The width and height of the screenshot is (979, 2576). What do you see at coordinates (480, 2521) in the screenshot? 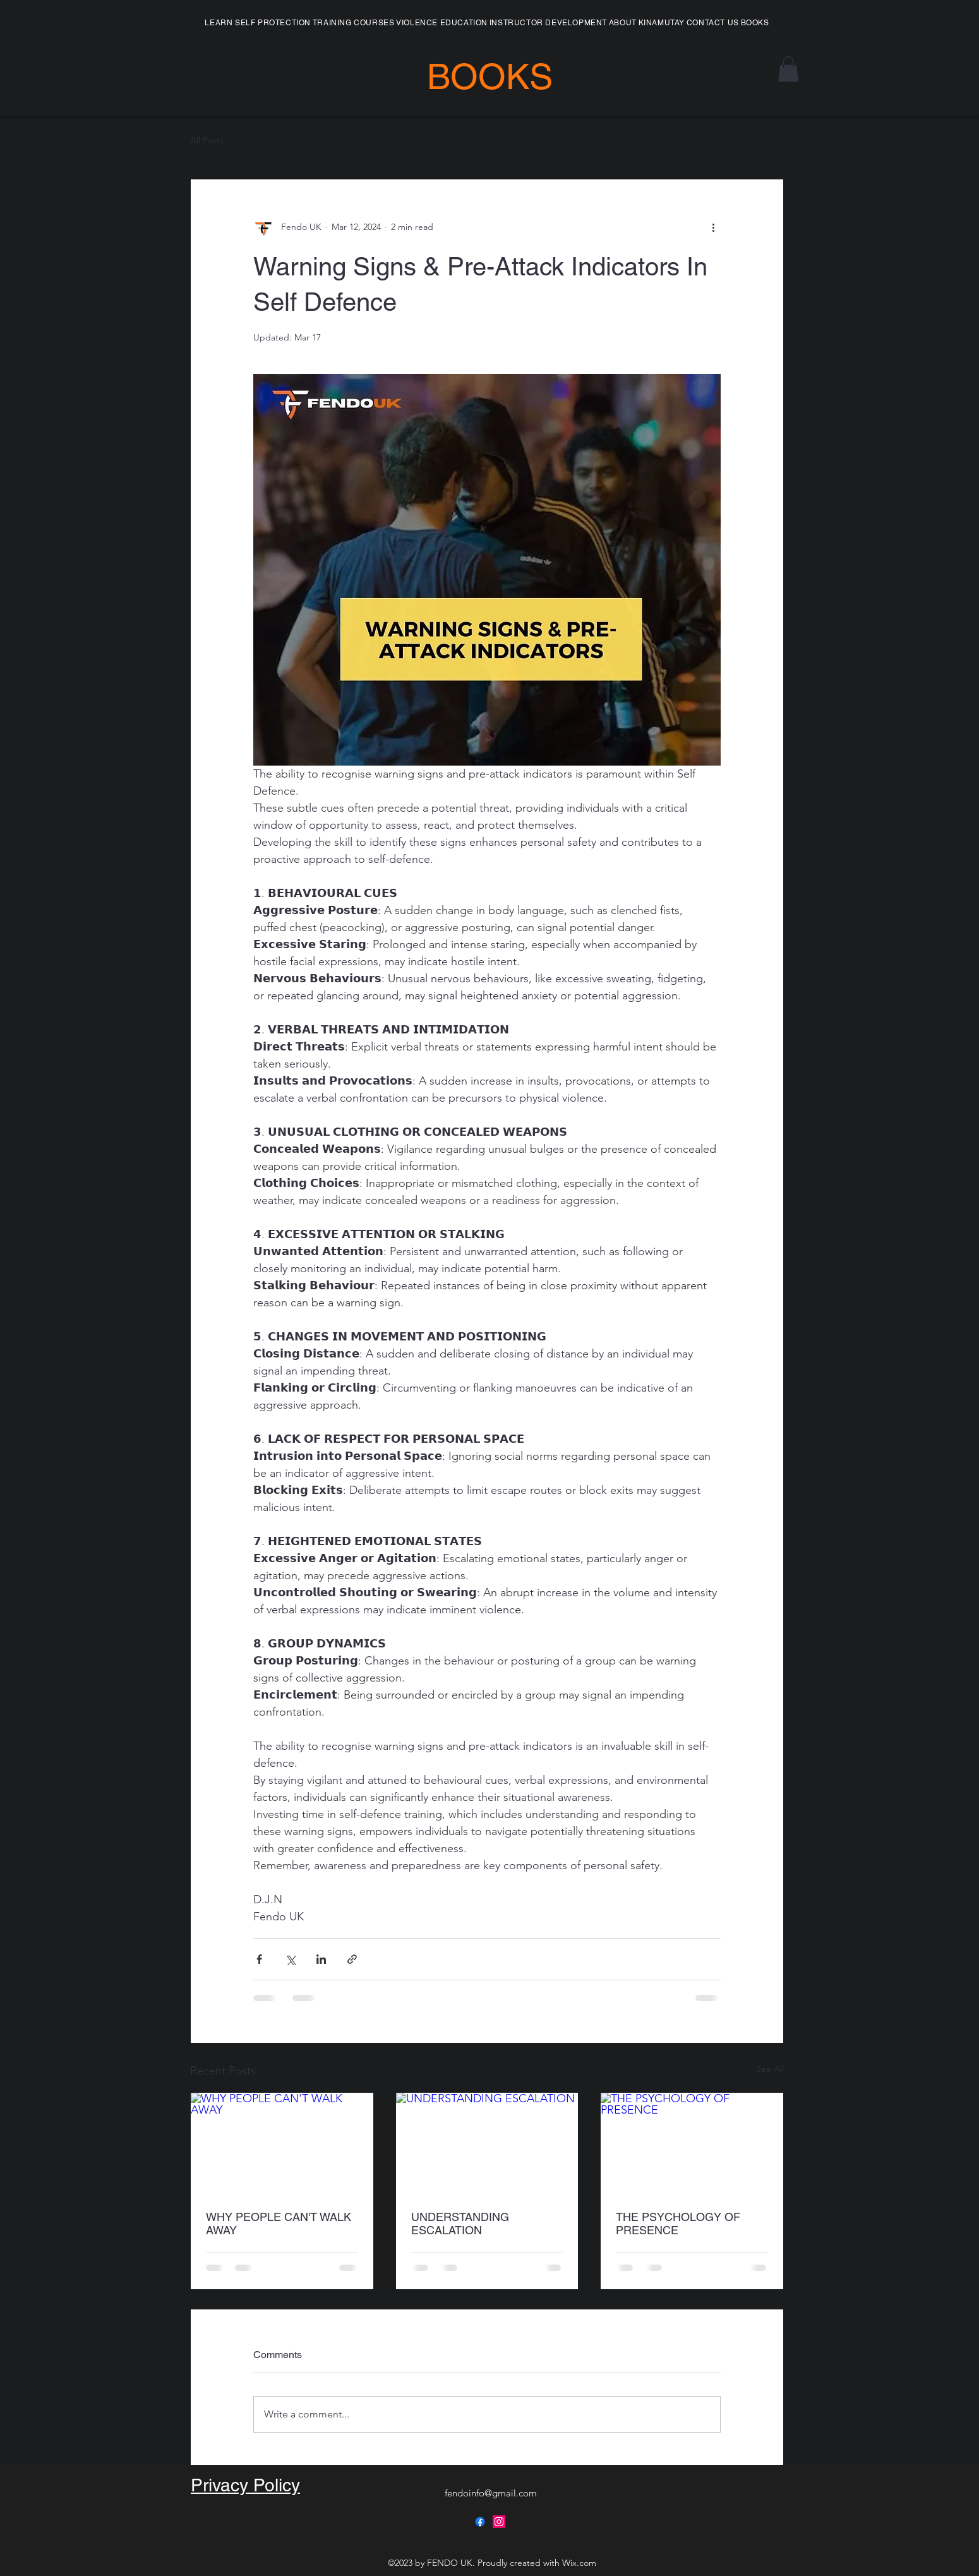
I see `[alt.text.label.Facebook]` at bounding box center [480, 2521].